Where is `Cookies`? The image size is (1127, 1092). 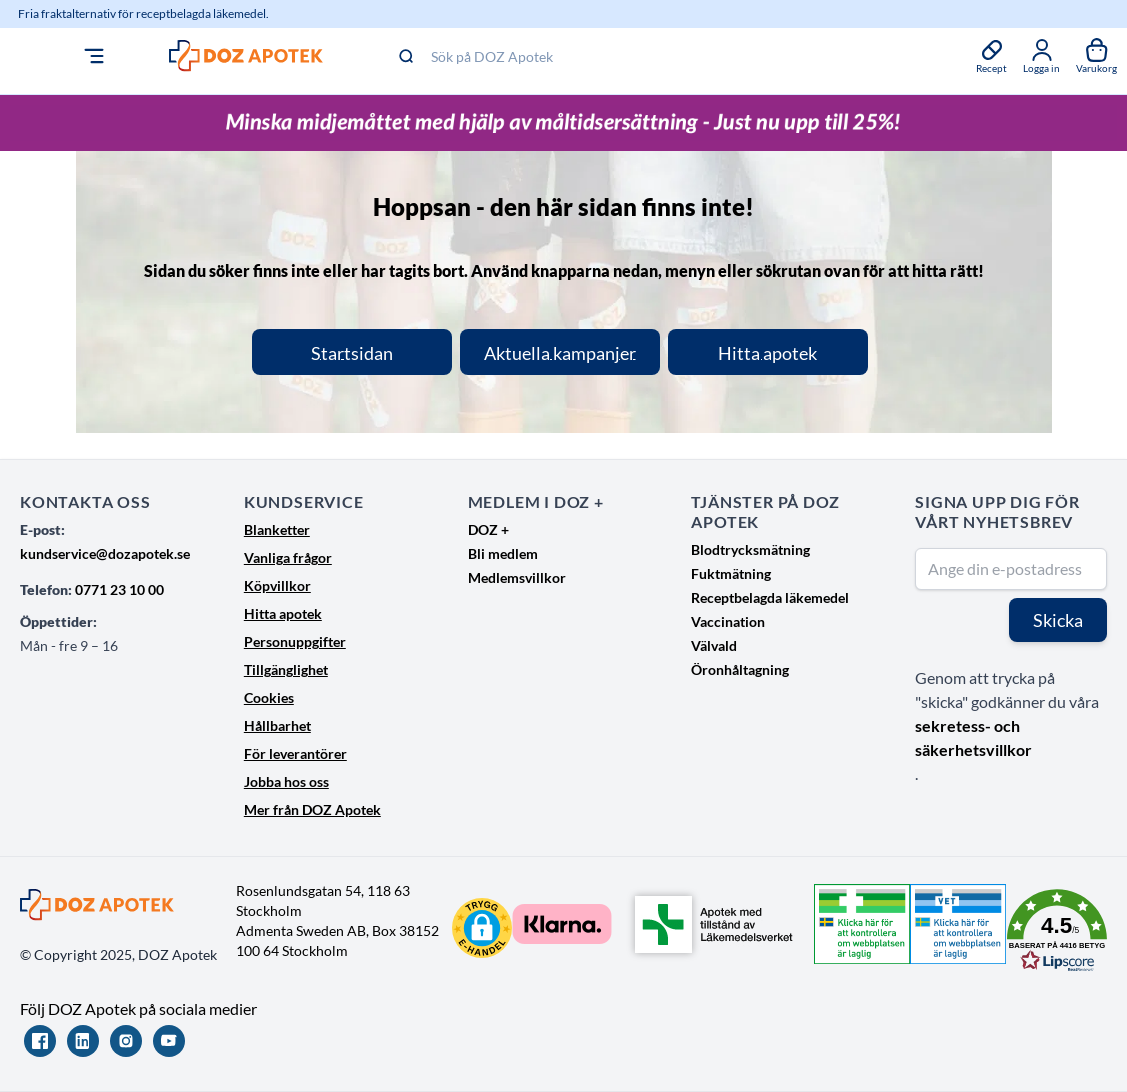 Cookies is located at coordinates (269, 697).